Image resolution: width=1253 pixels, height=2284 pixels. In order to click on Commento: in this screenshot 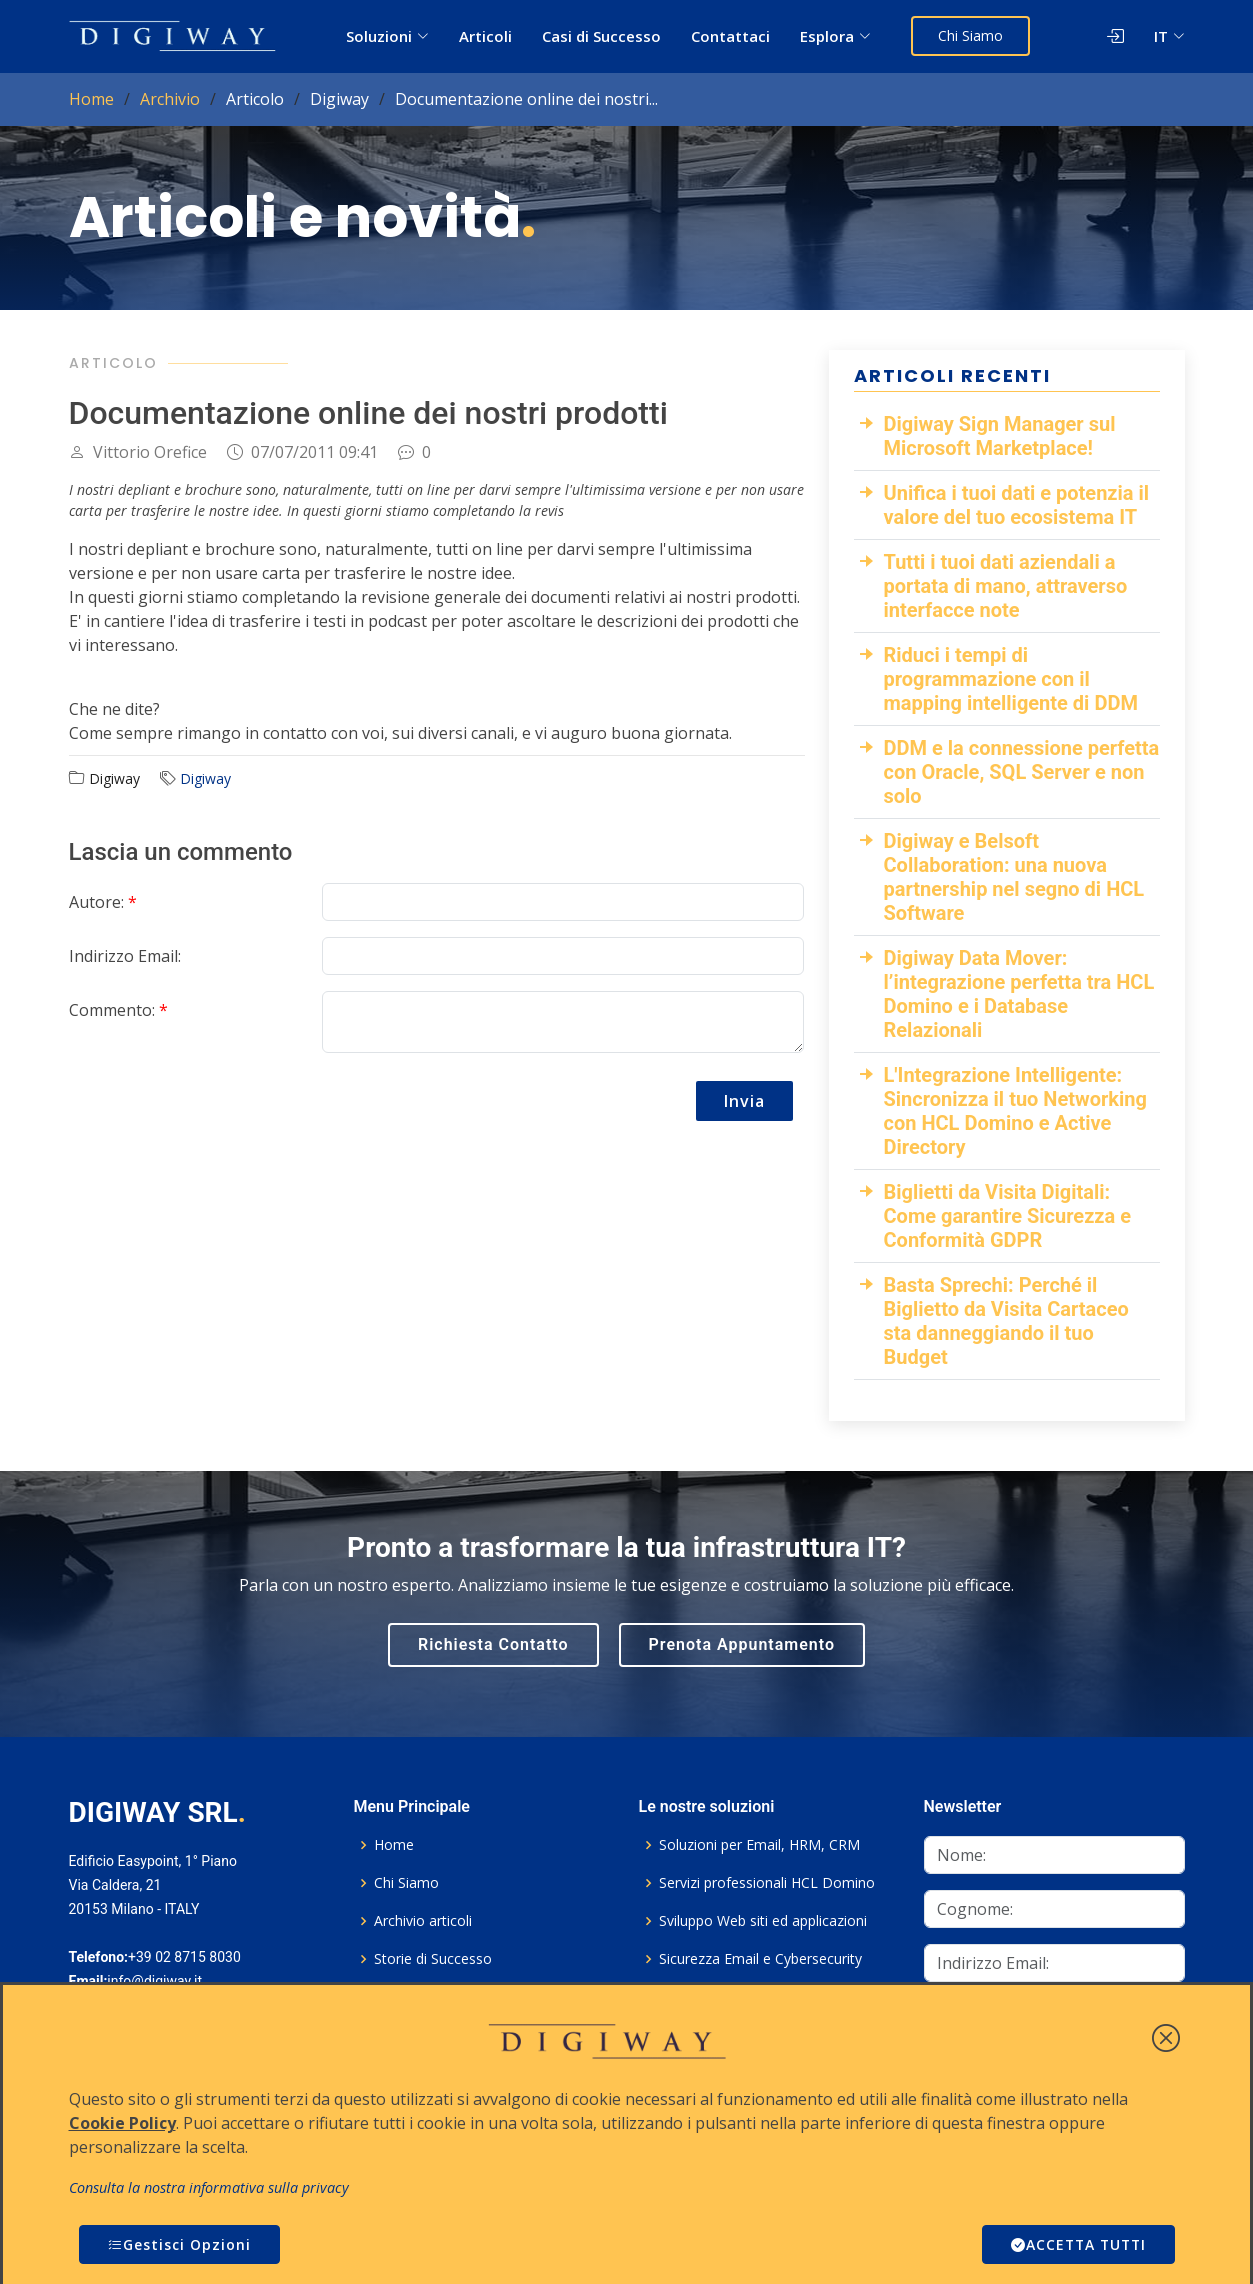, I will do `click(118, 1010)`.